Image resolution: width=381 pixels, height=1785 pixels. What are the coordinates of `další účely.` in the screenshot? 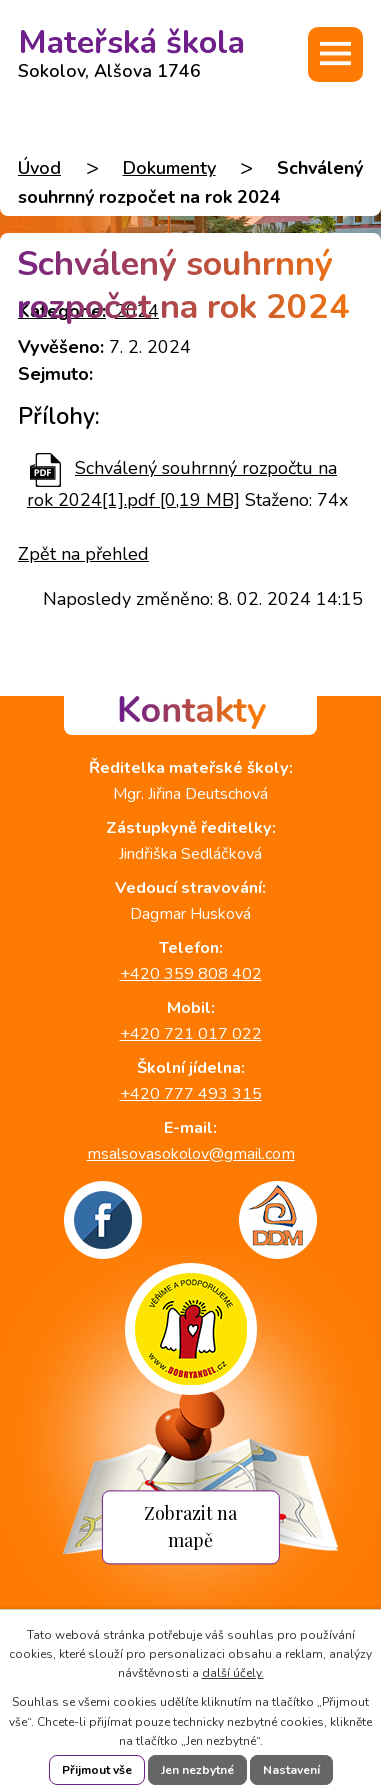 It's located at (233, 1673).